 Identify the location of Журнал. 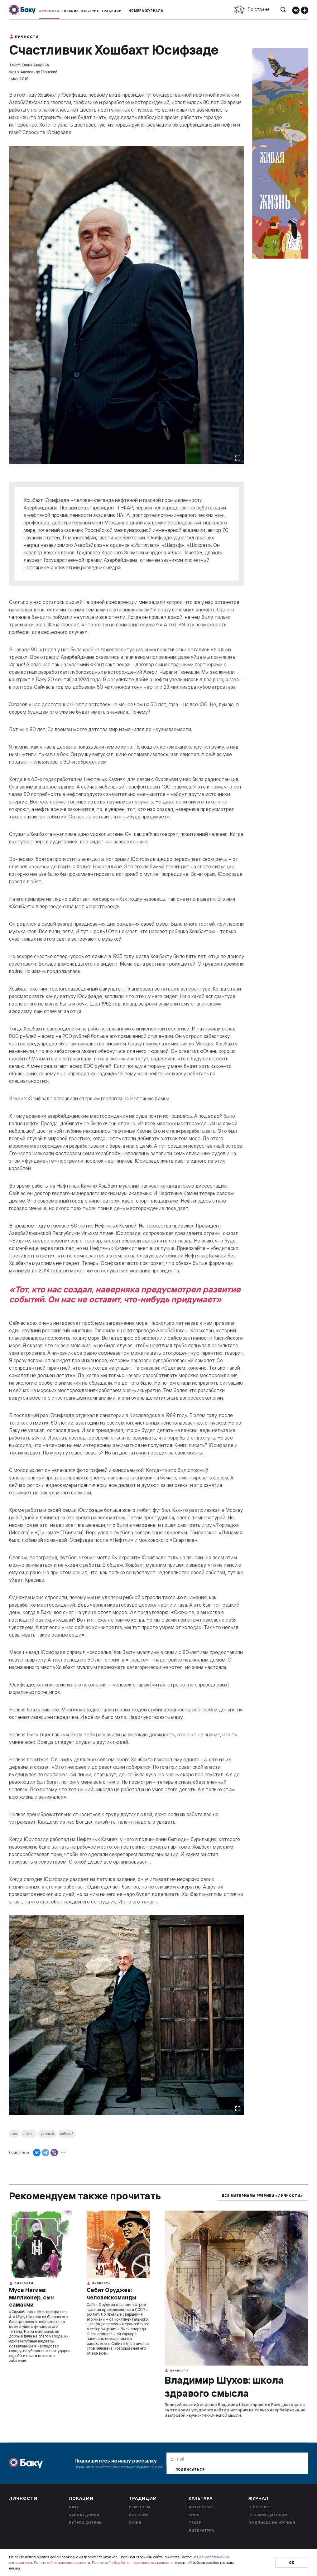
(258, 2498).